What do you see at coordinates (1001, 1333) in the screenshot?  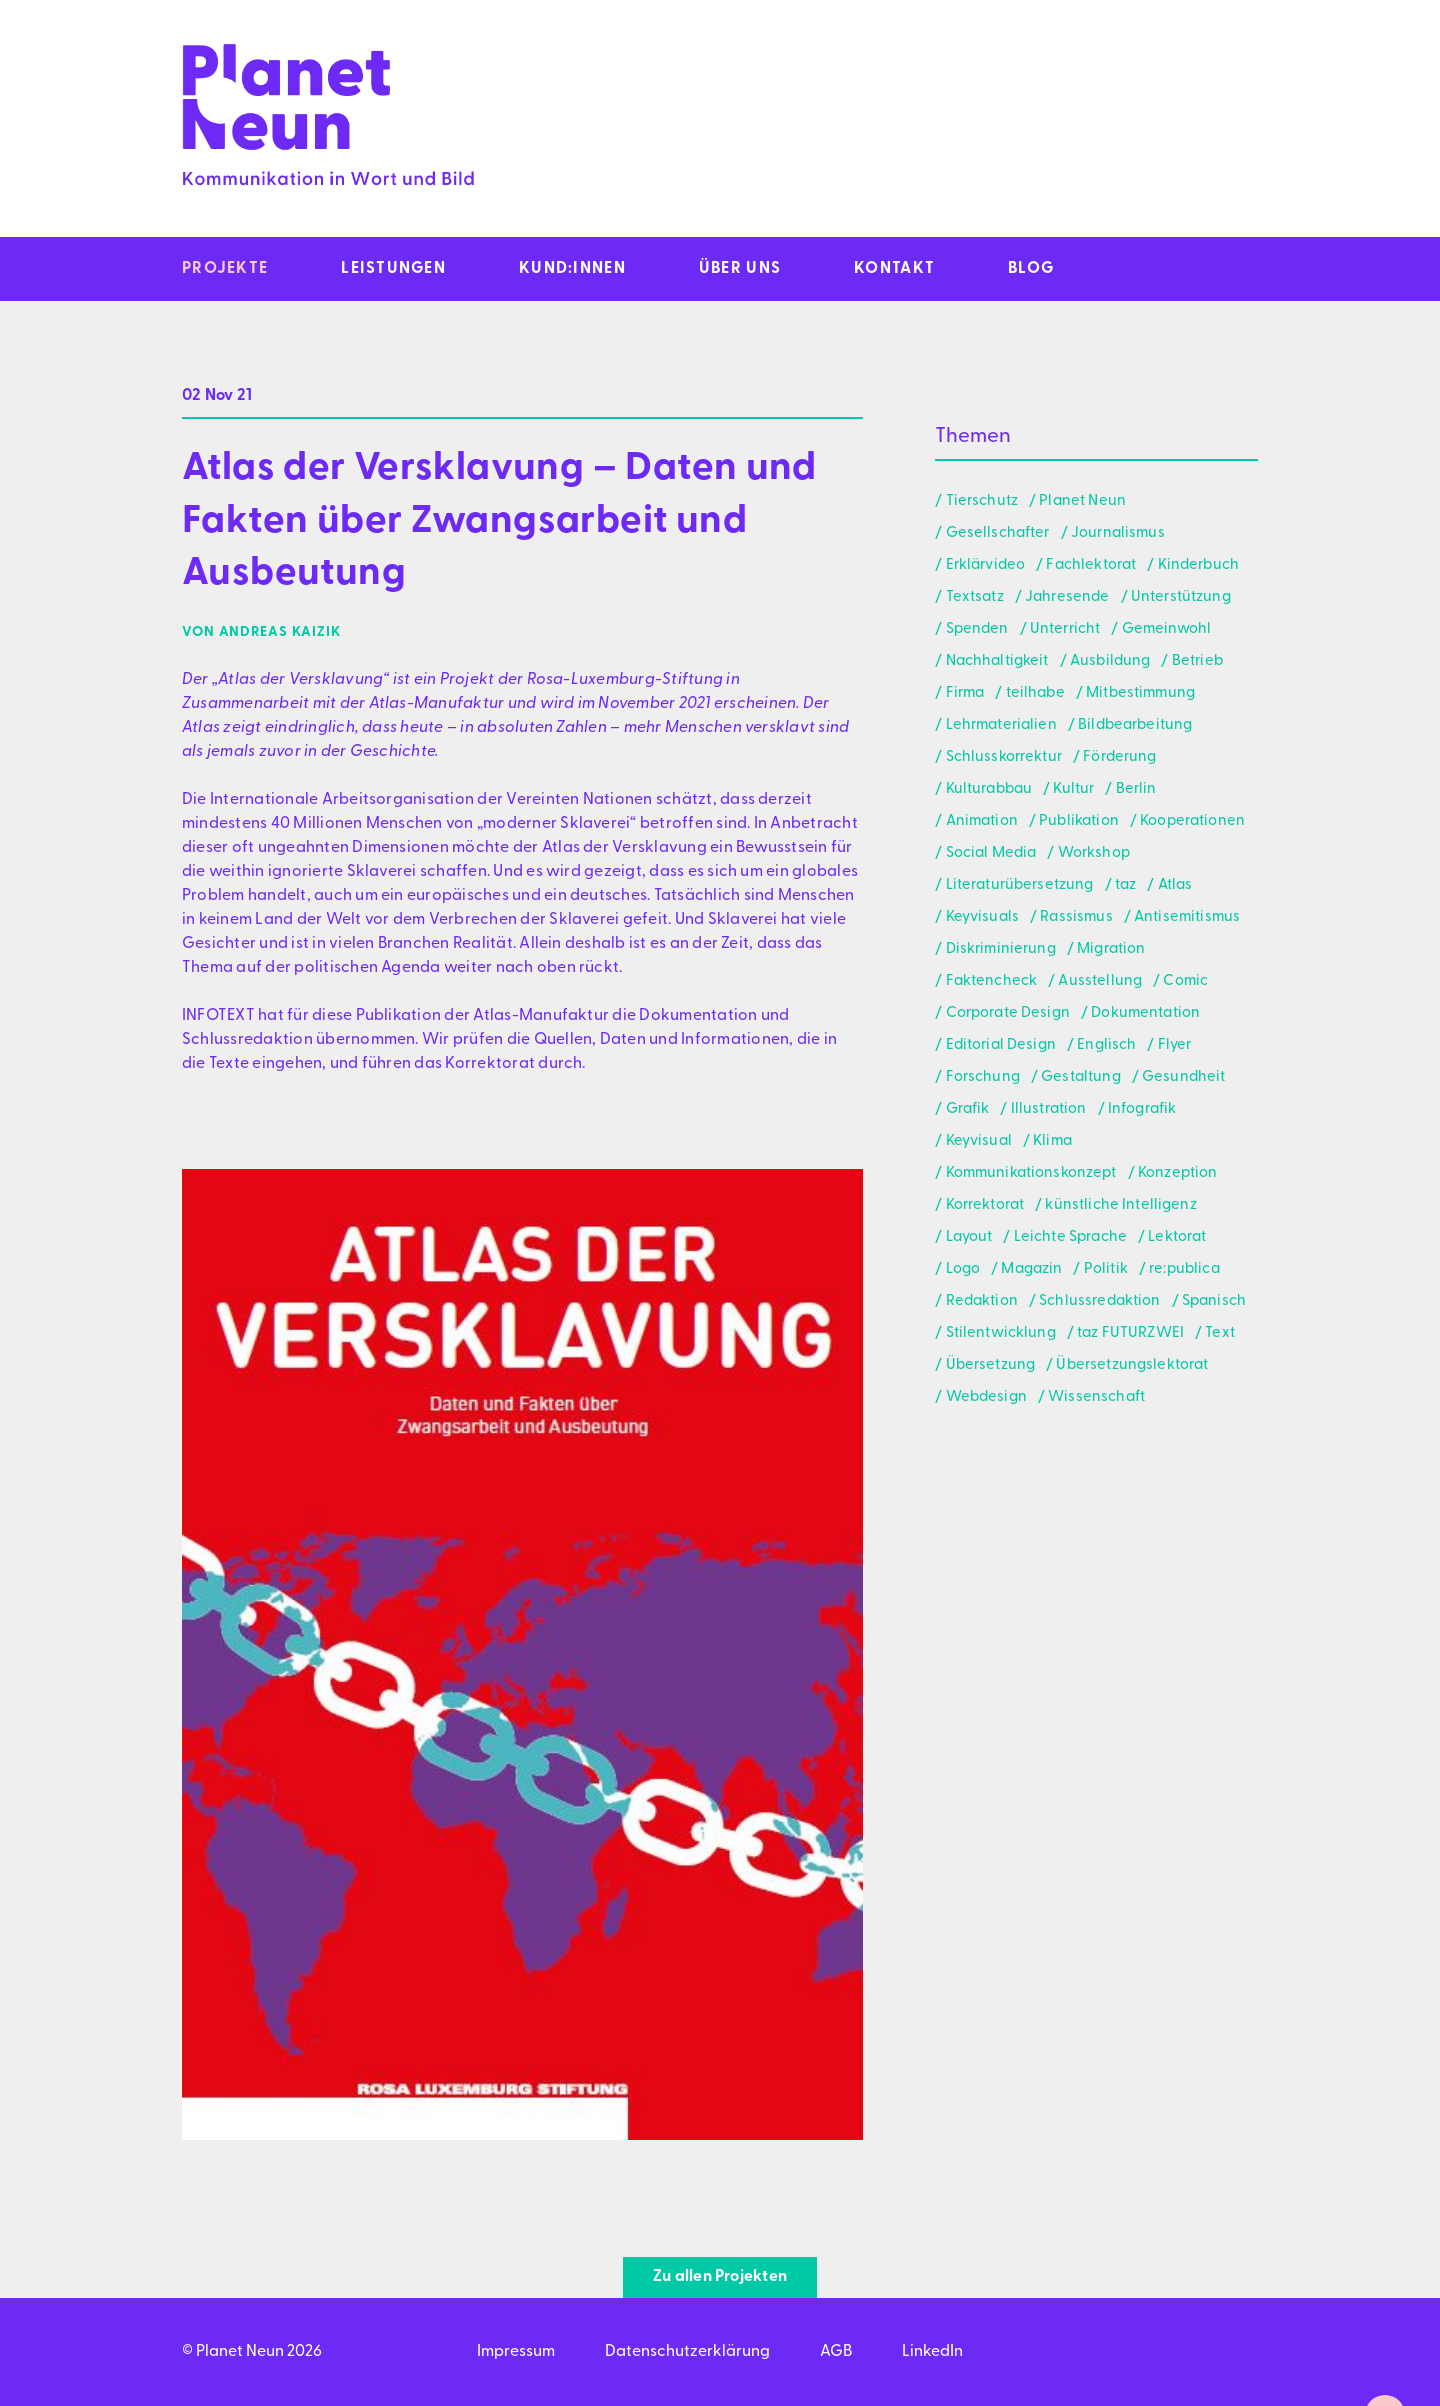 I see `Stilentwicklung` at bounding box center [1001, 1333].